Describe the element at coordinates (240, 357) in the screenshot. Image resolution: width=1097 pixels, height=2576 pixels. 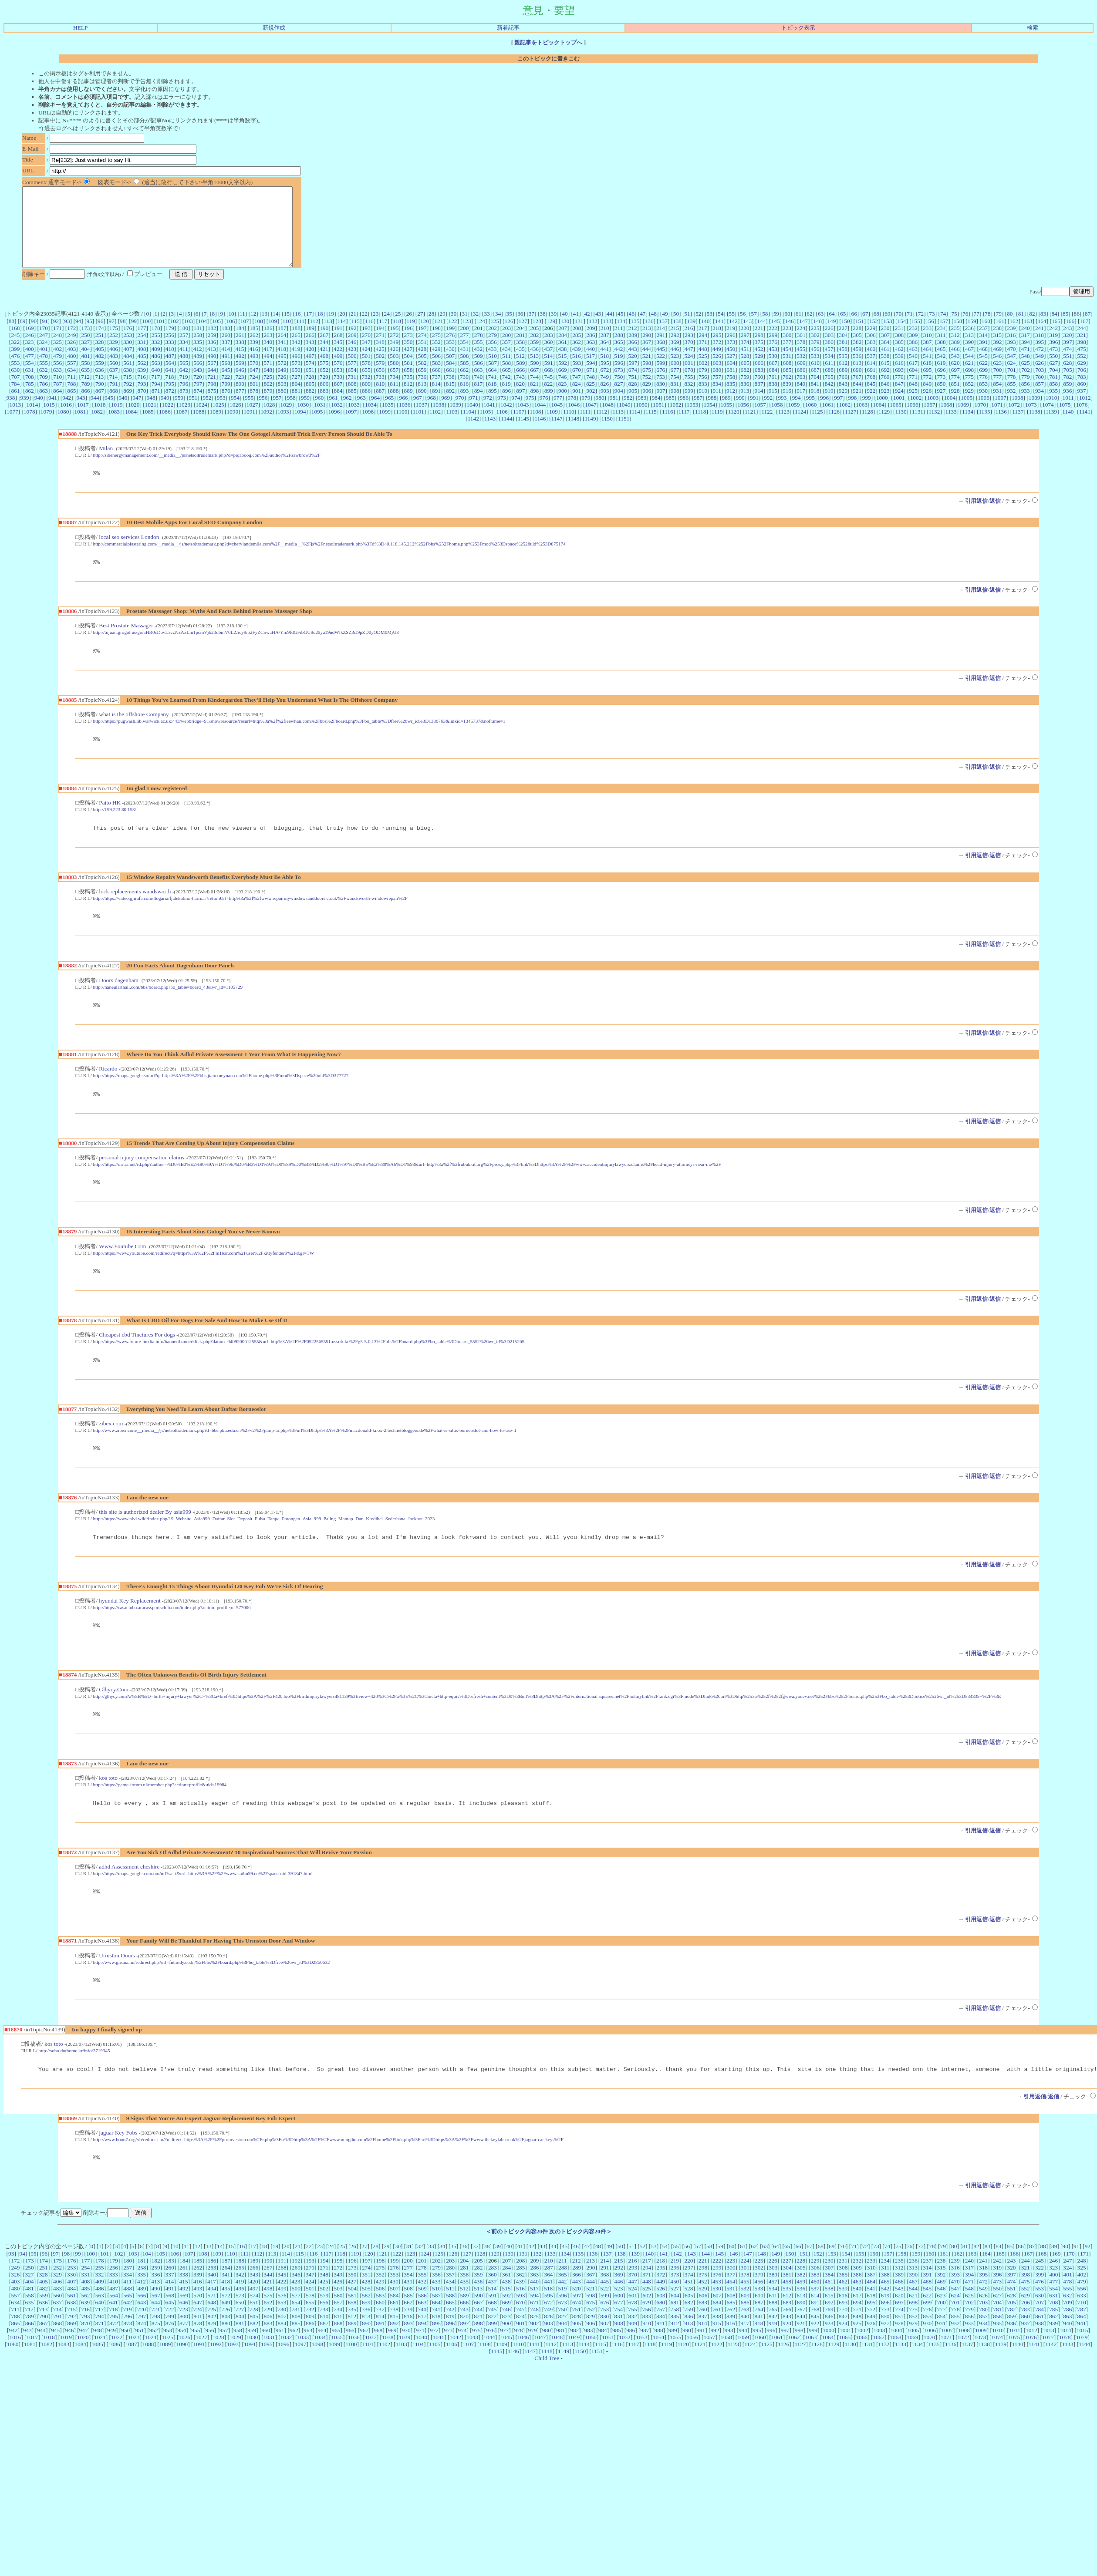
I see `338` at that location.